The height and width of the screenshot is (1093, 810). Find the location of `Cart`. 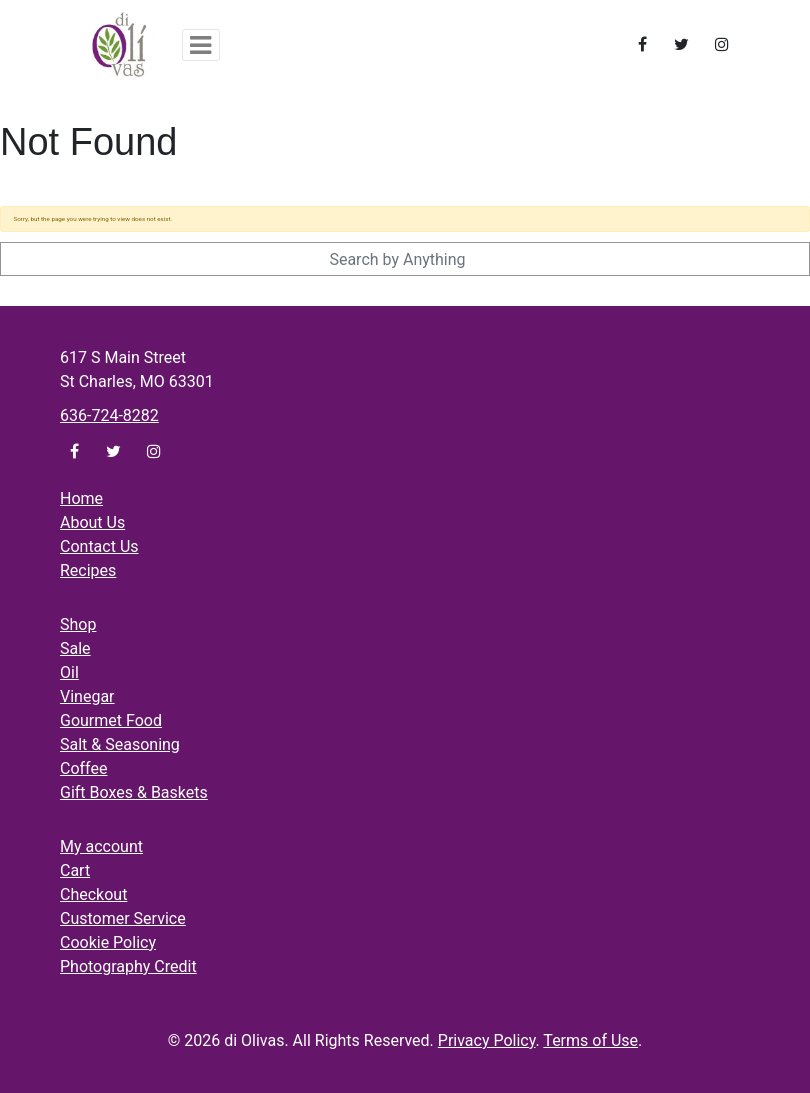

Cart is located at coordinates (75, 870).